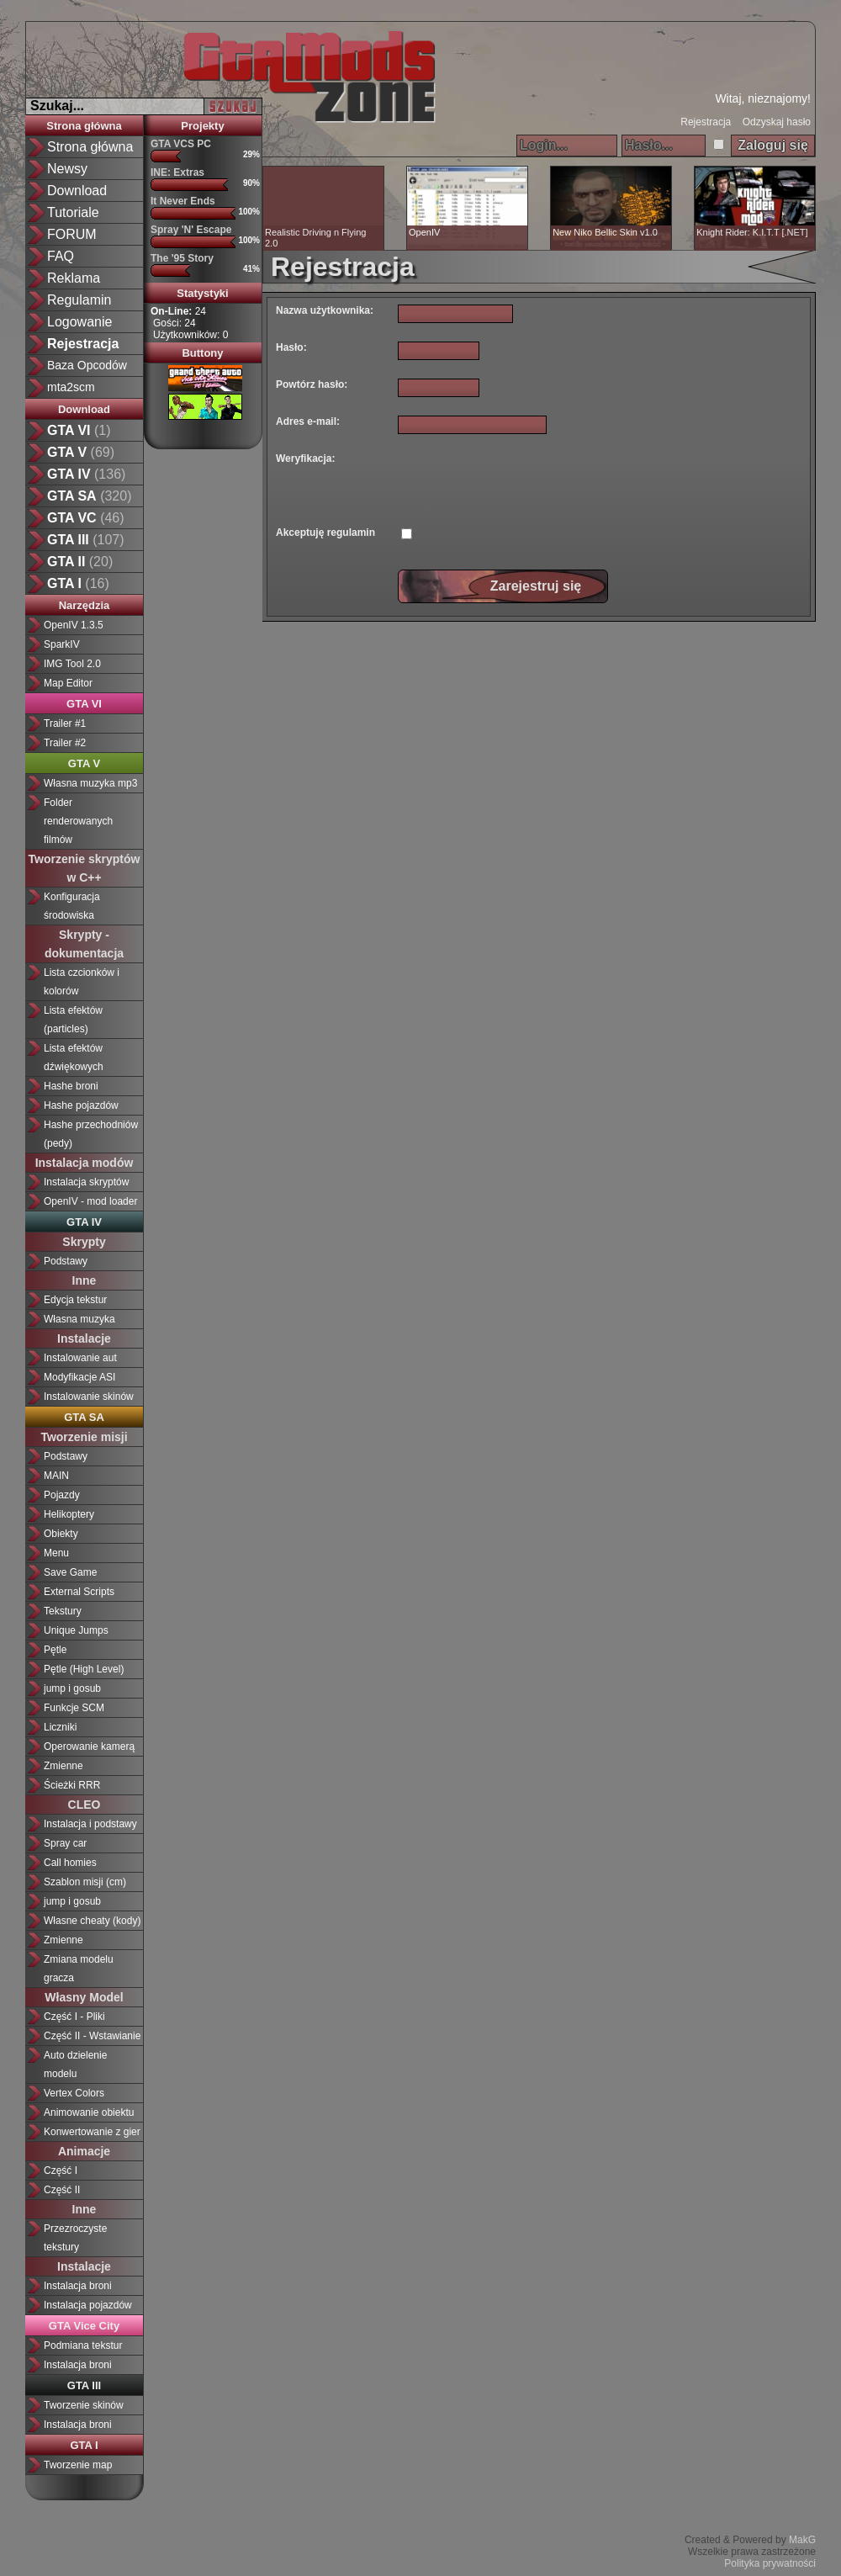 The height and width of the screenshot is (2576, 841). Describe the element at coordinates (74, 1708) in the screenshot. I see `Funkcje SCM` at that location.